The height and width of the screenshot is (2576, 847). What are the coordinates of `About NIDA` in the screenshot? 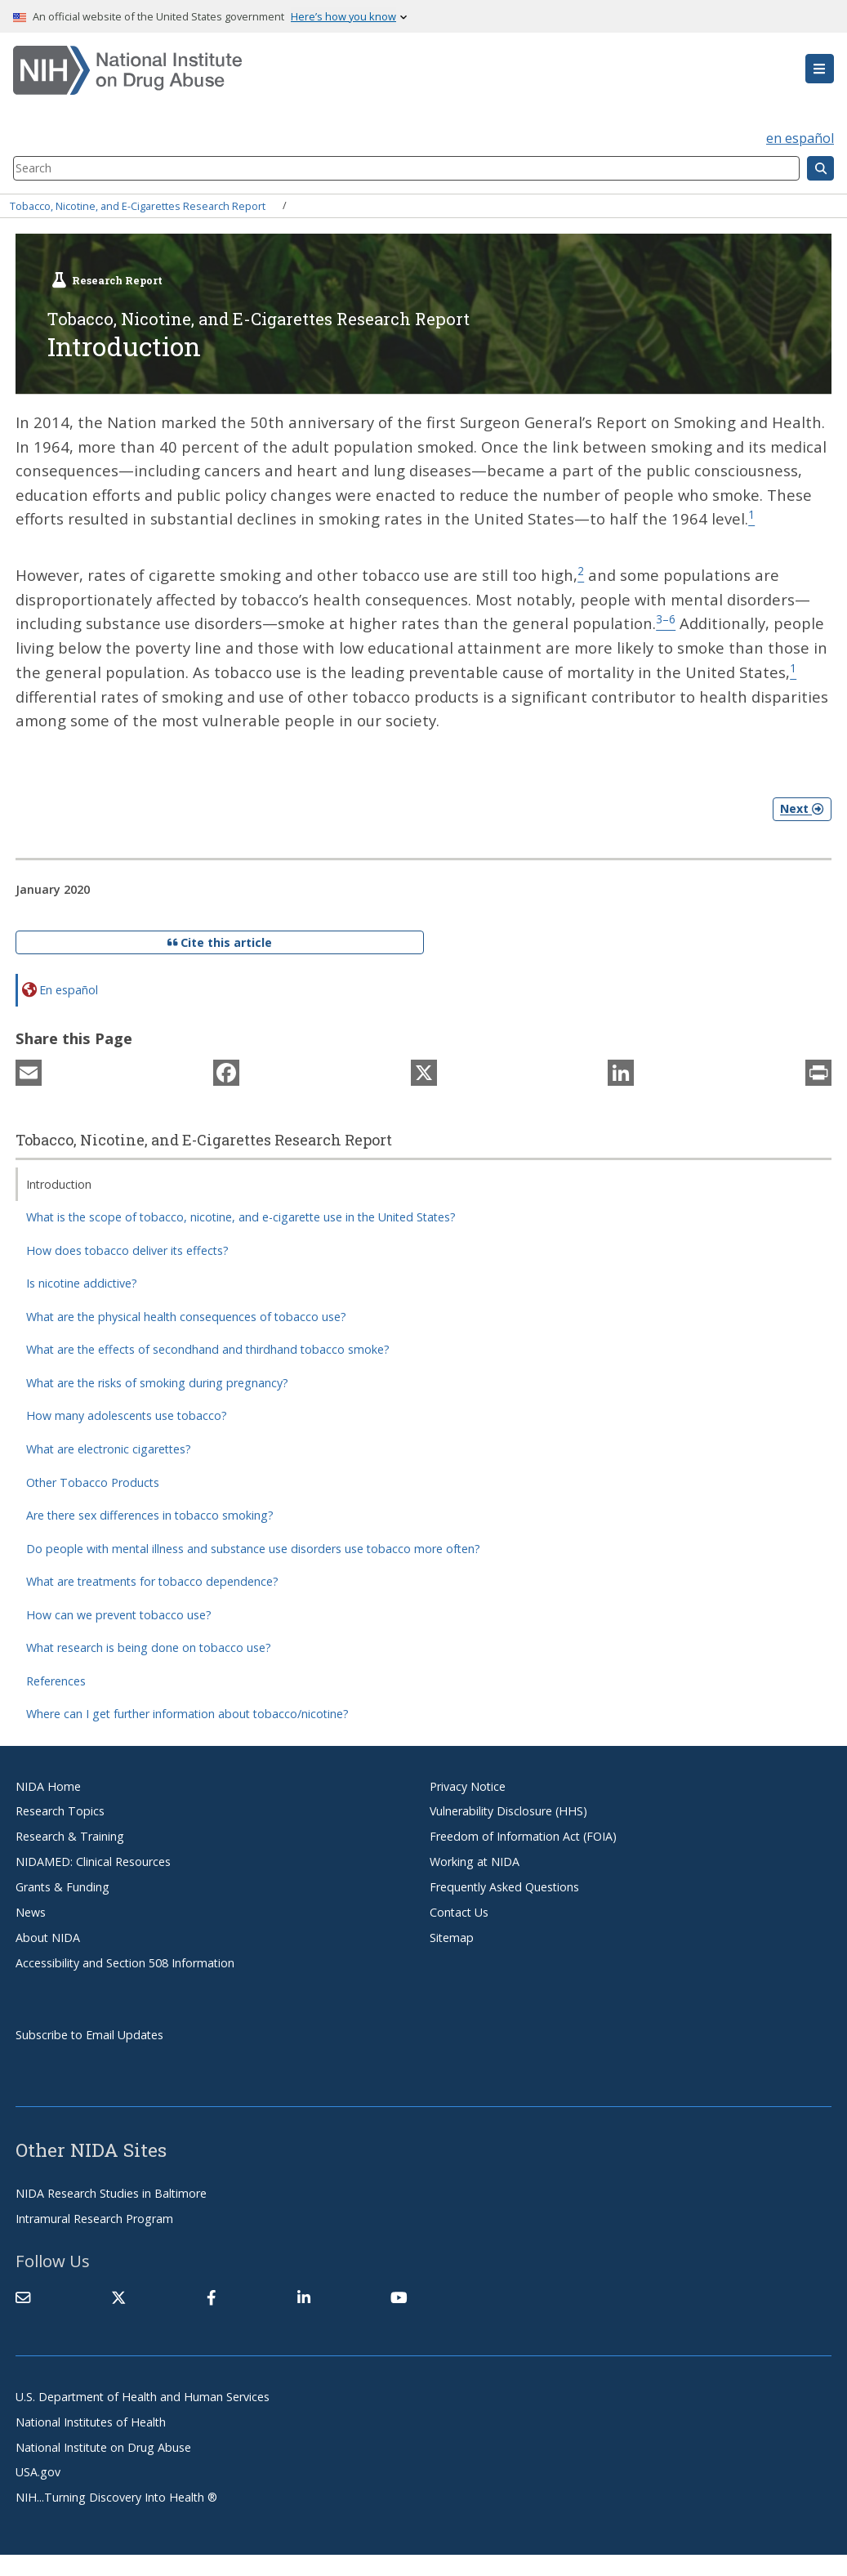 It's located at (48, 1935).